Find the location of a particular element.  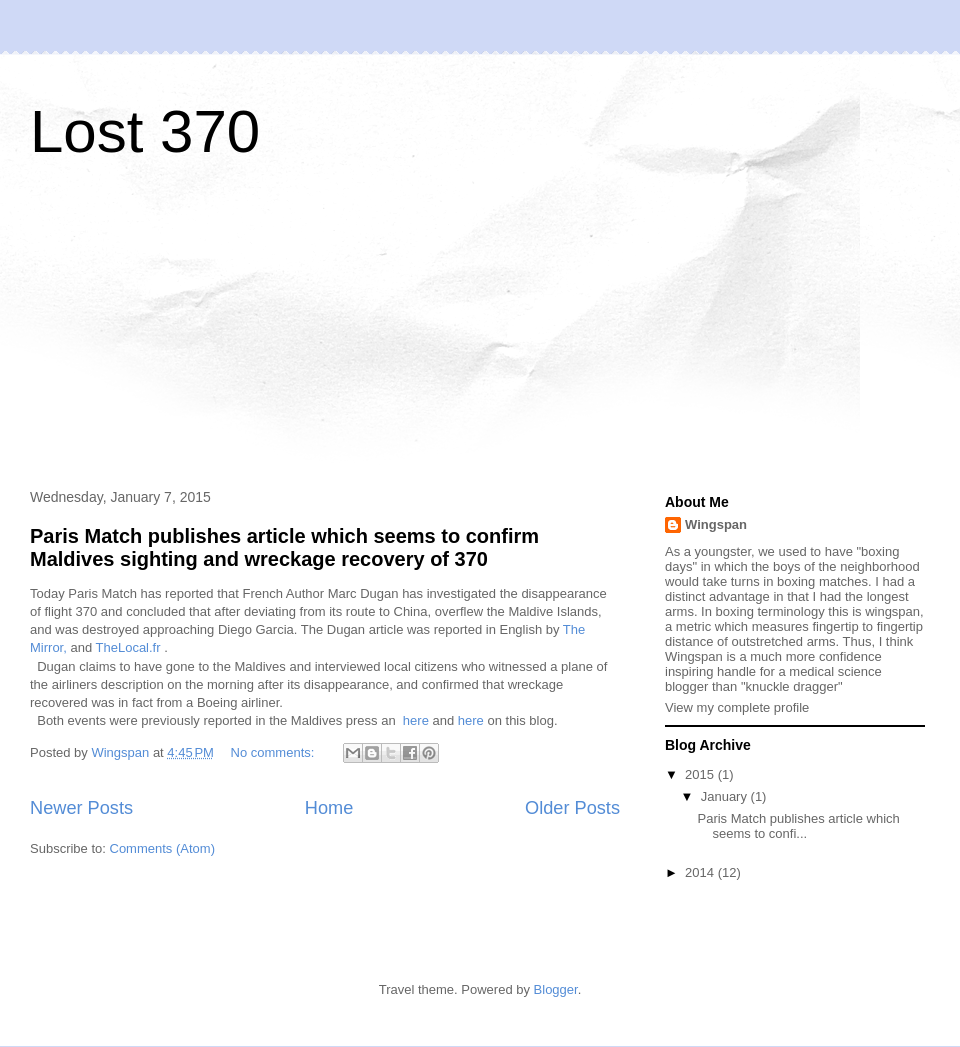

Home is located at coordinates (329, 808).